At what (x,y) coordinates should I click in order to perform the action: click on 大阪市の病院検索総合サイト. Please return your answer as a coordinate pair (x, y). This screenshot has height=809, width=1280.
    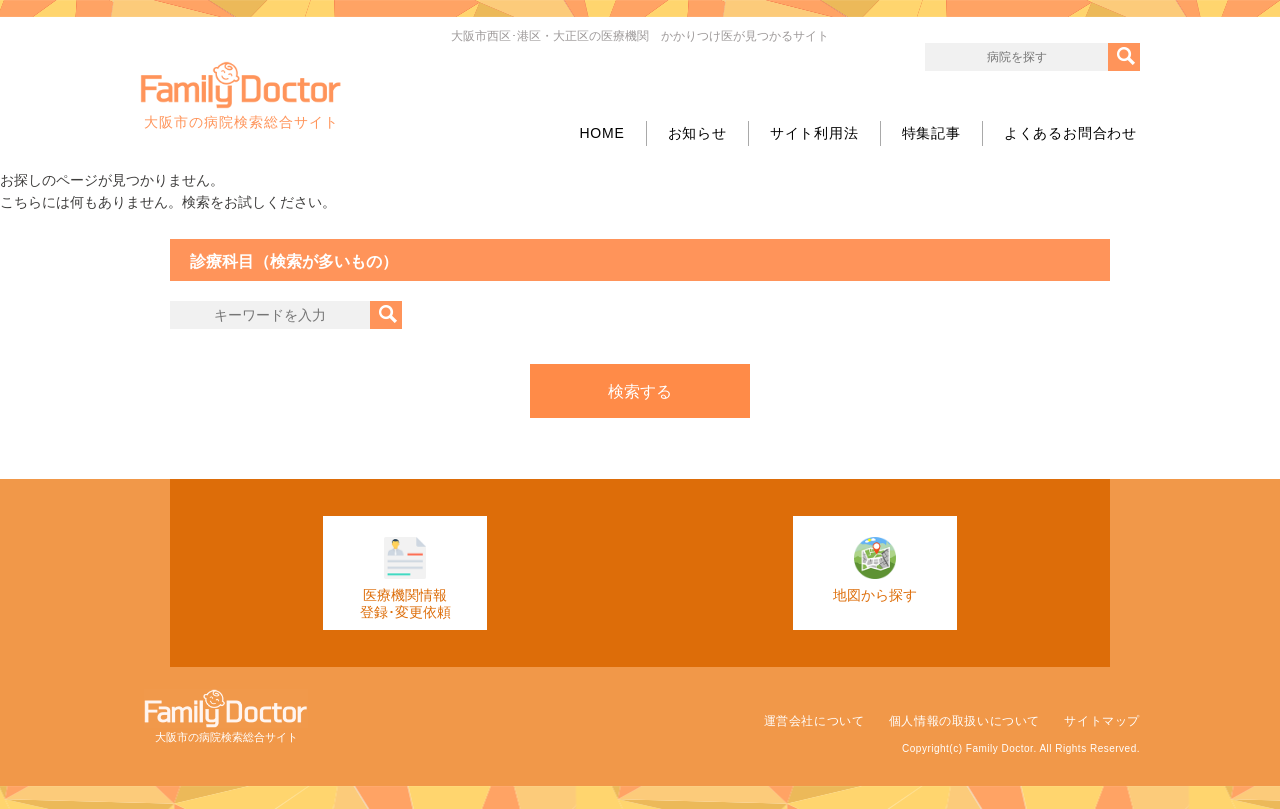
    Looking at the image, I should click on (241, 96).